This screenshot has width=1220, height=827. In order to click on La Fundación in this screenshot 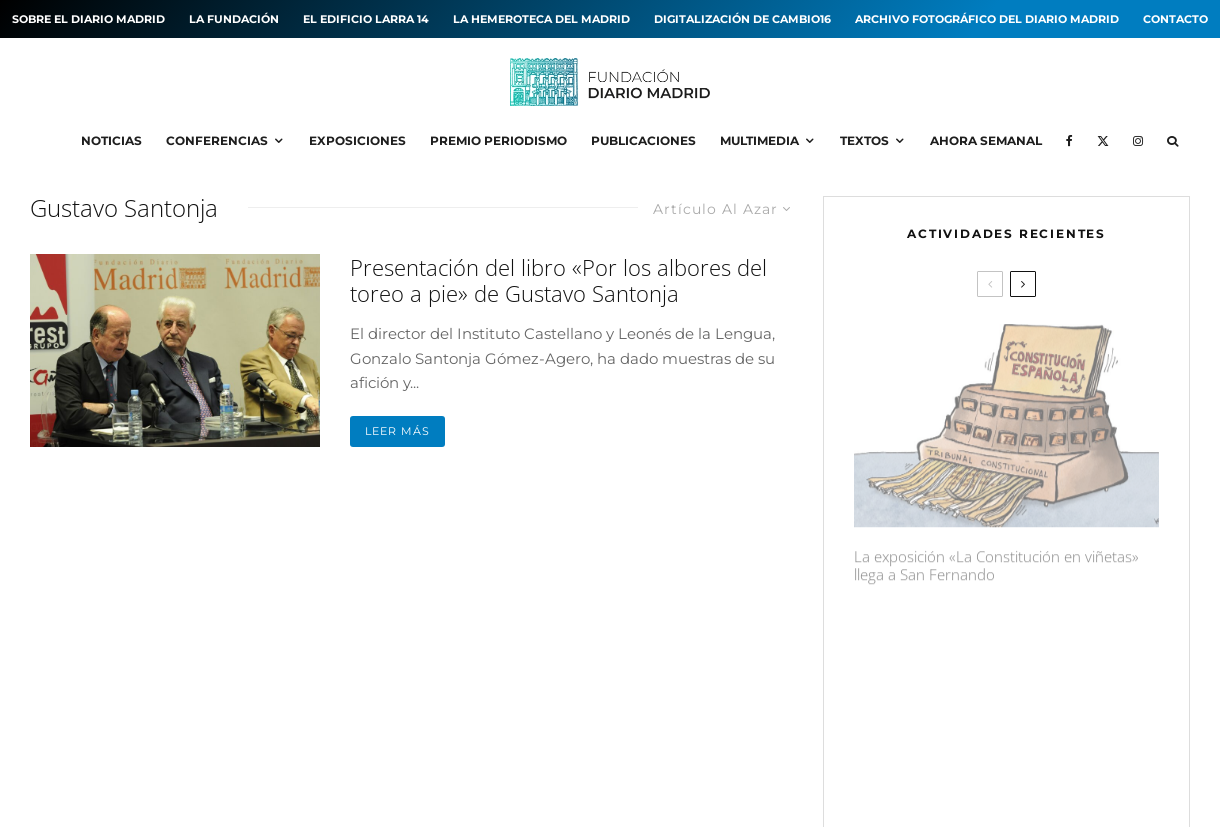, I will do `click(234, 19)`.